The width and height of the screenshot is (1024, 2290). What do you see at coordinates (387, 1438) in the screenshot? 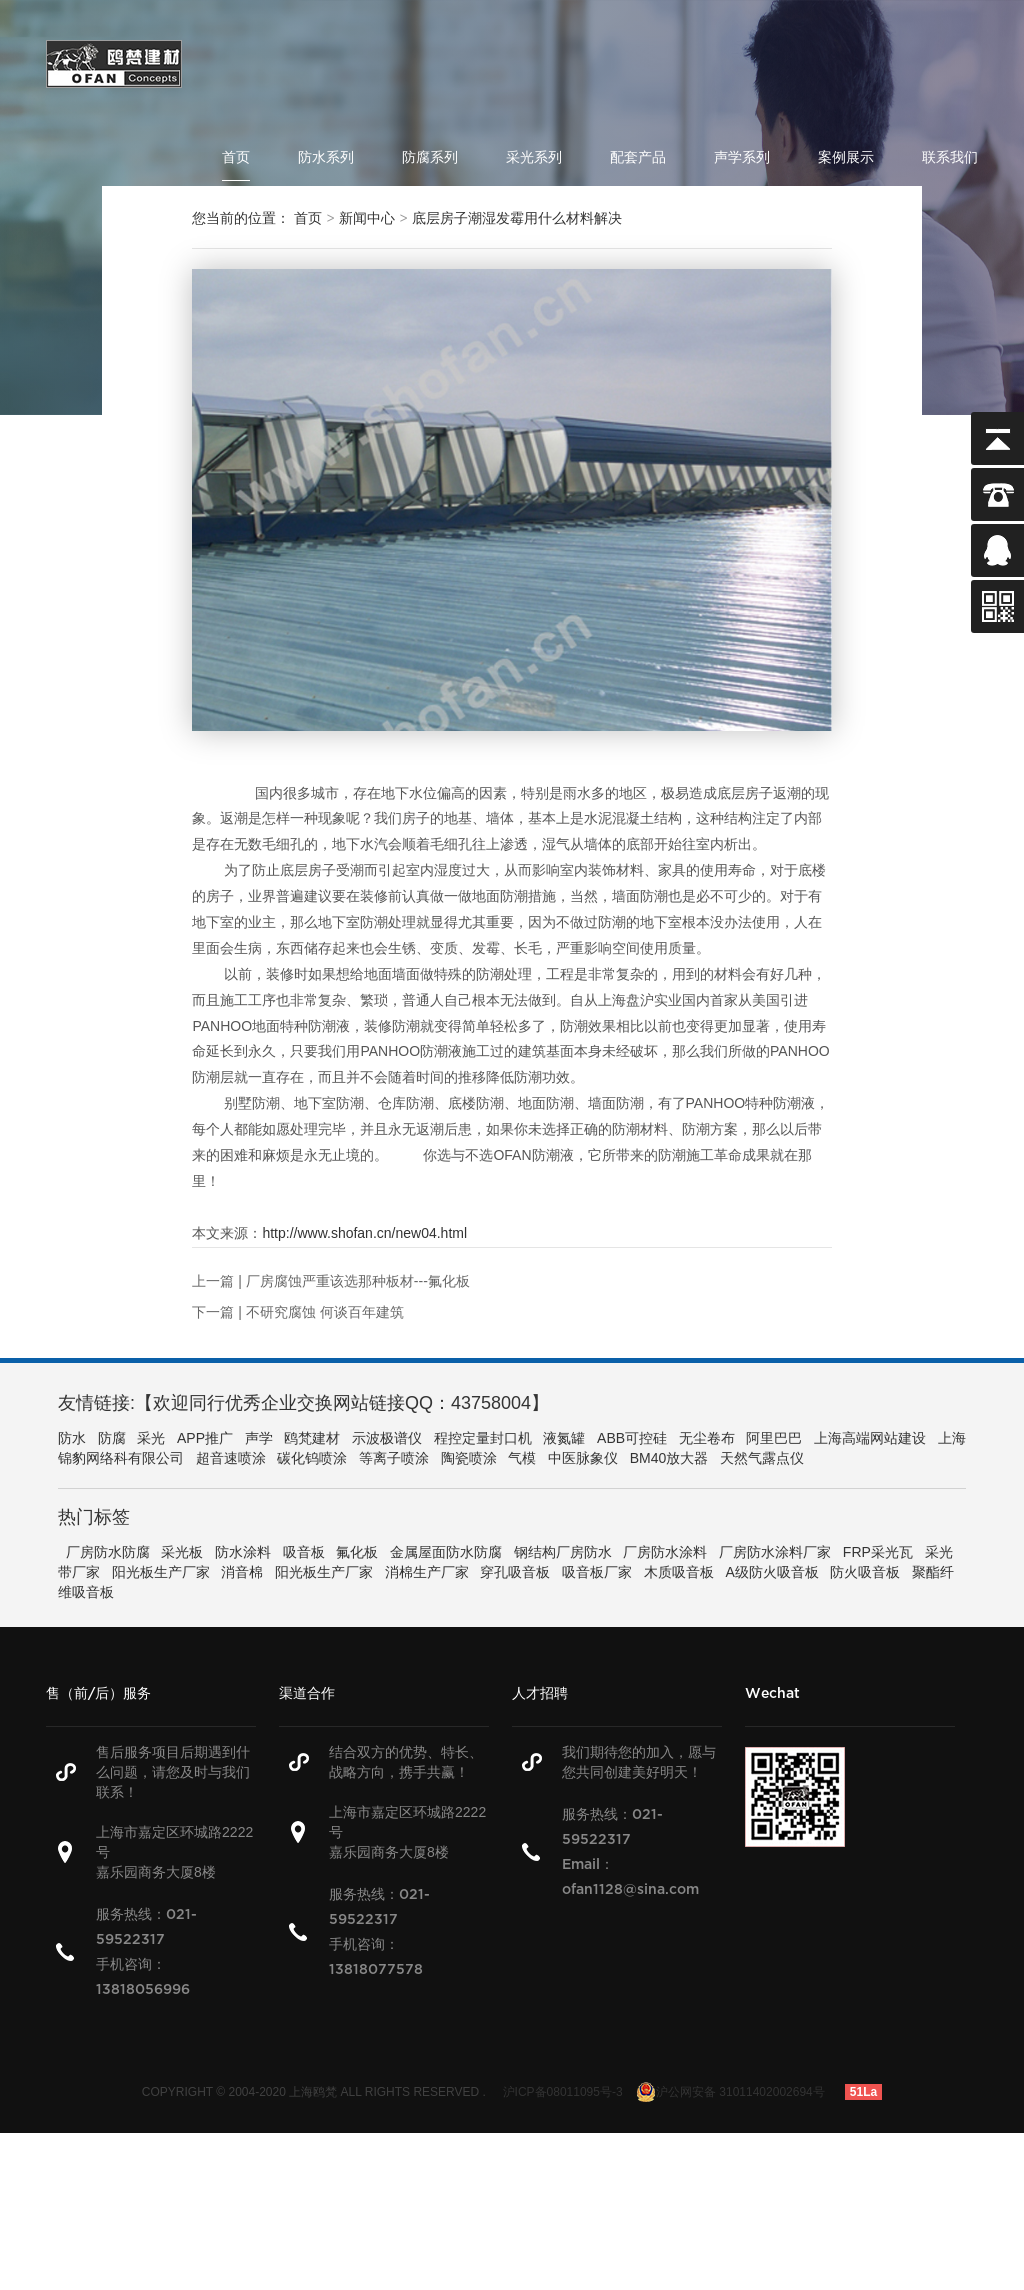
I see `示波极谱仪` at bounding box center [387, 1438].